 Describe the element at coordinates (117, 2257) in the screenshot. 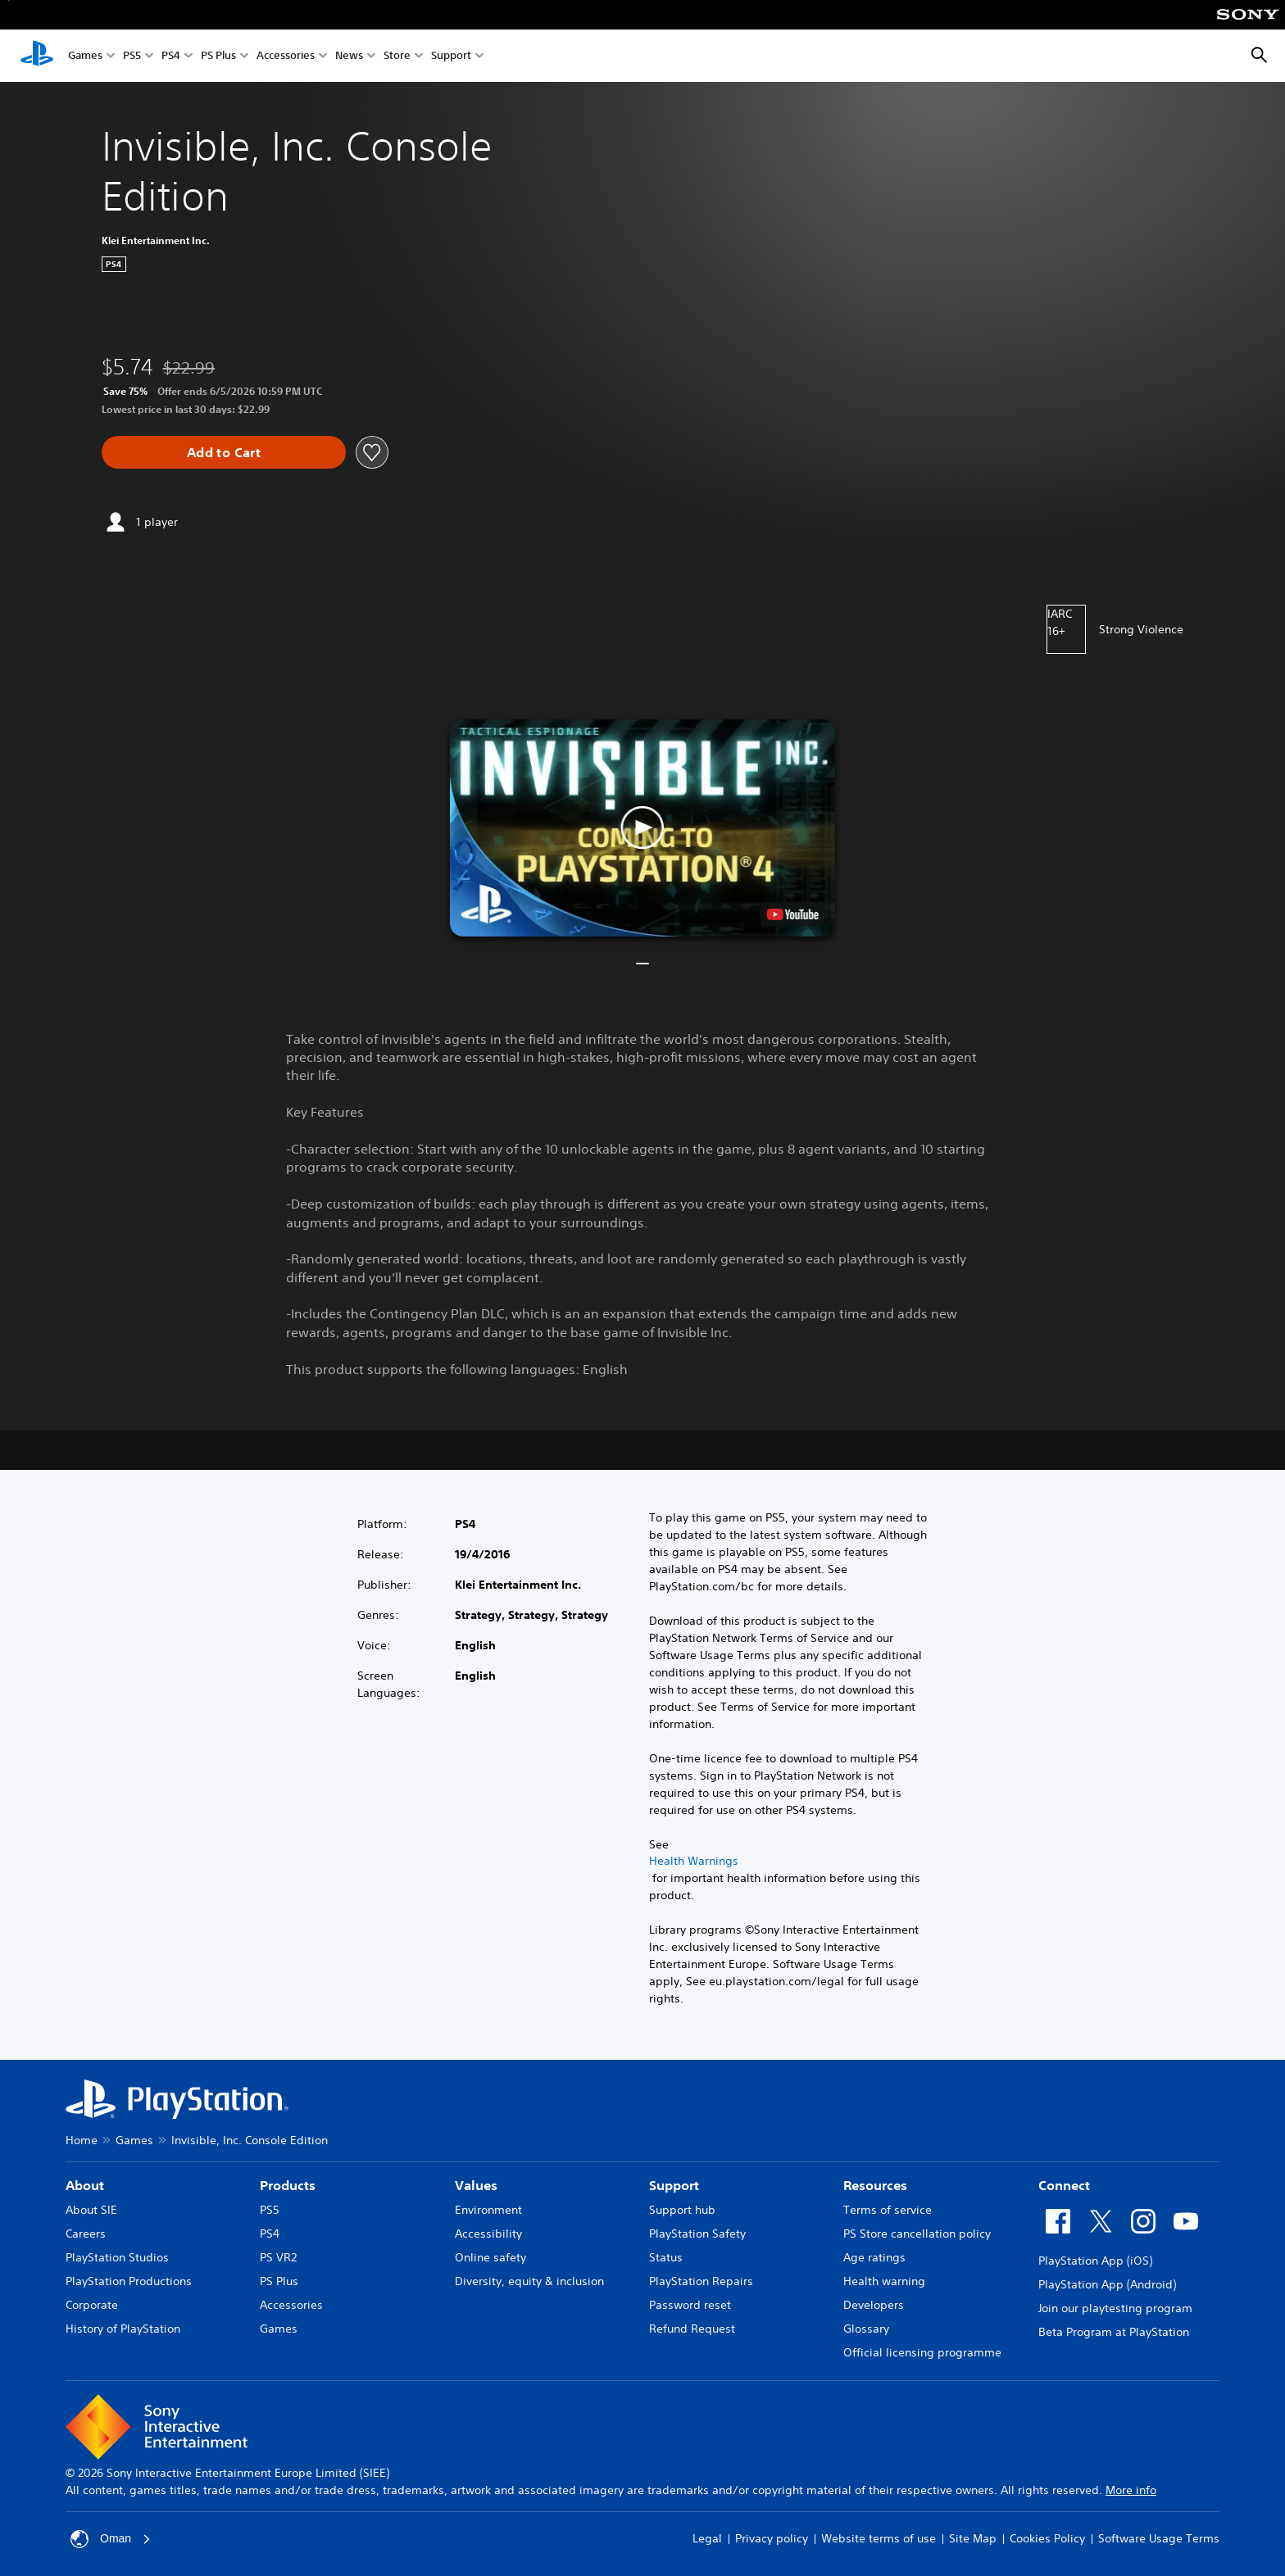

I see `PlayStation Studios` at that location.